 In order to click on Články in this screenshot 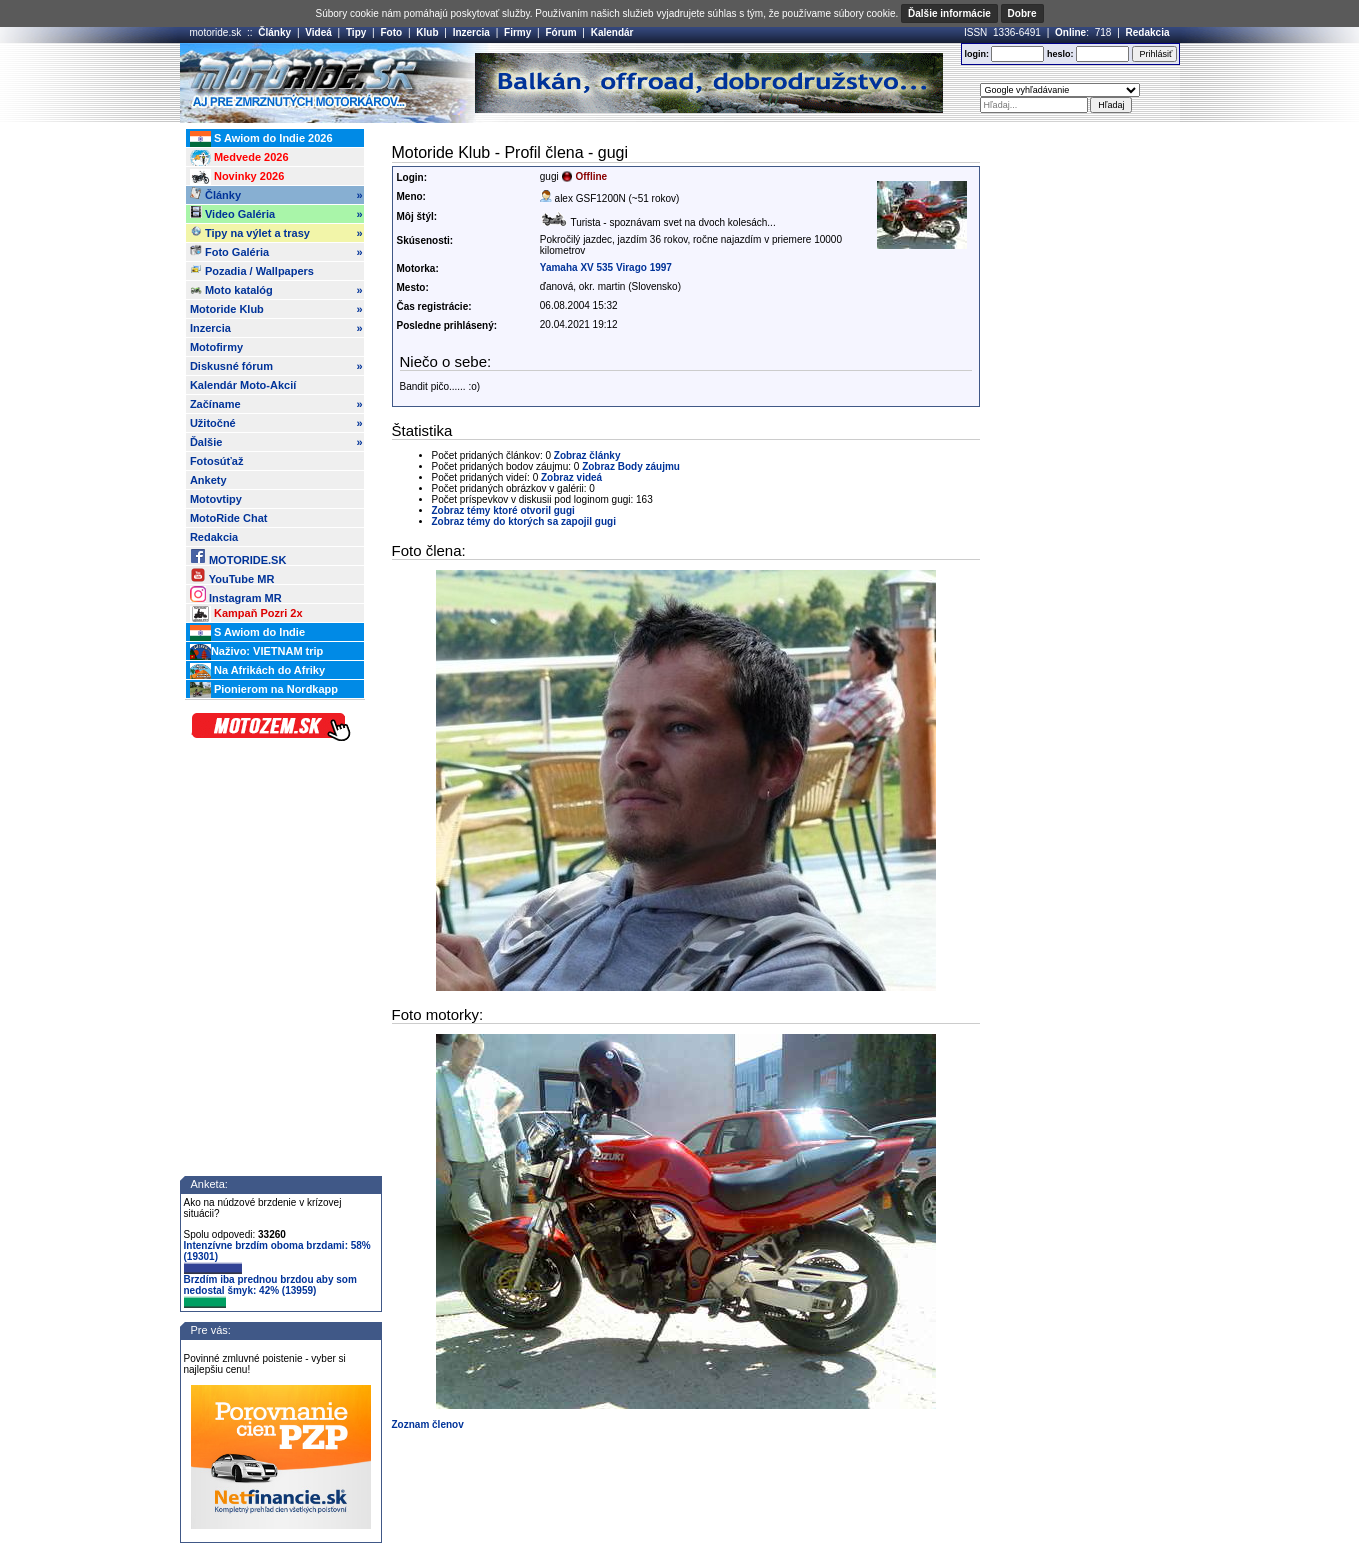, I will do `click(274, 32)`.